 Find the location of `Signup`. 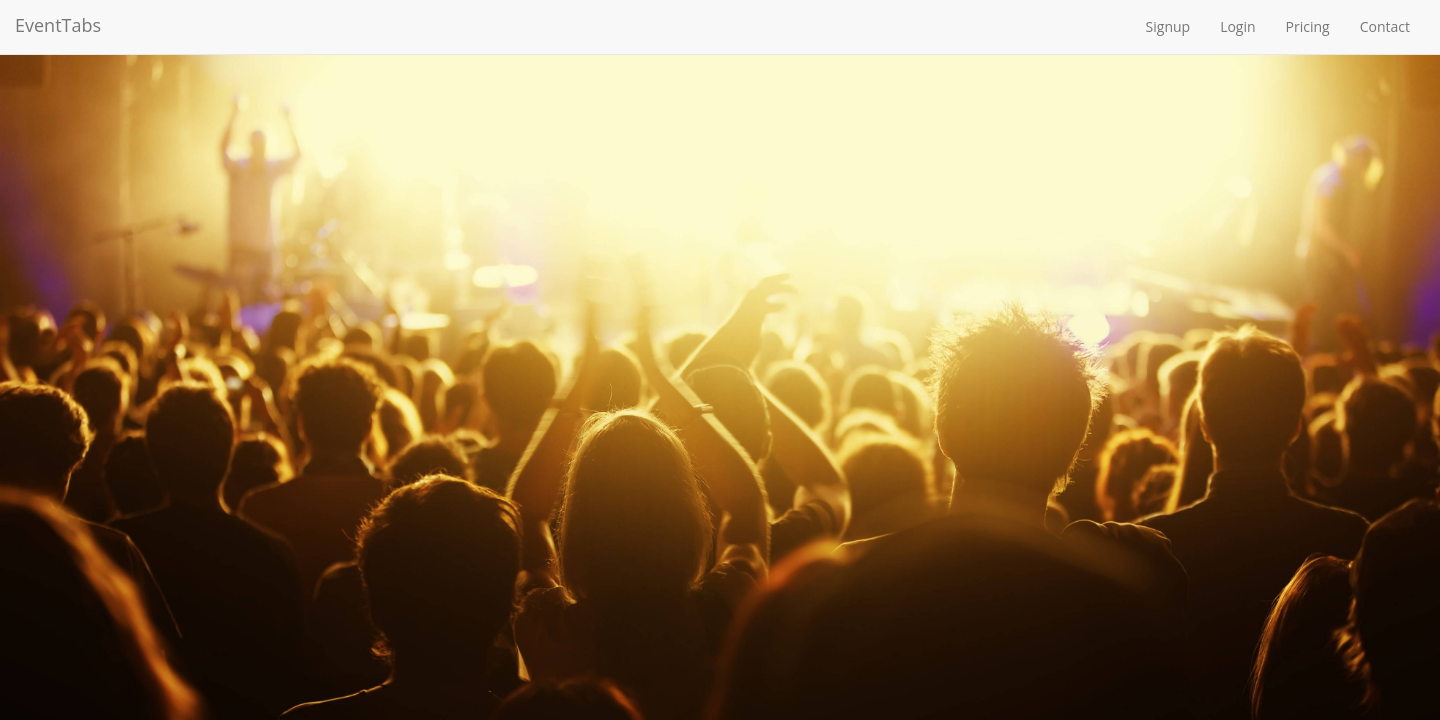

Signup is located at coordinates (1168, 26).